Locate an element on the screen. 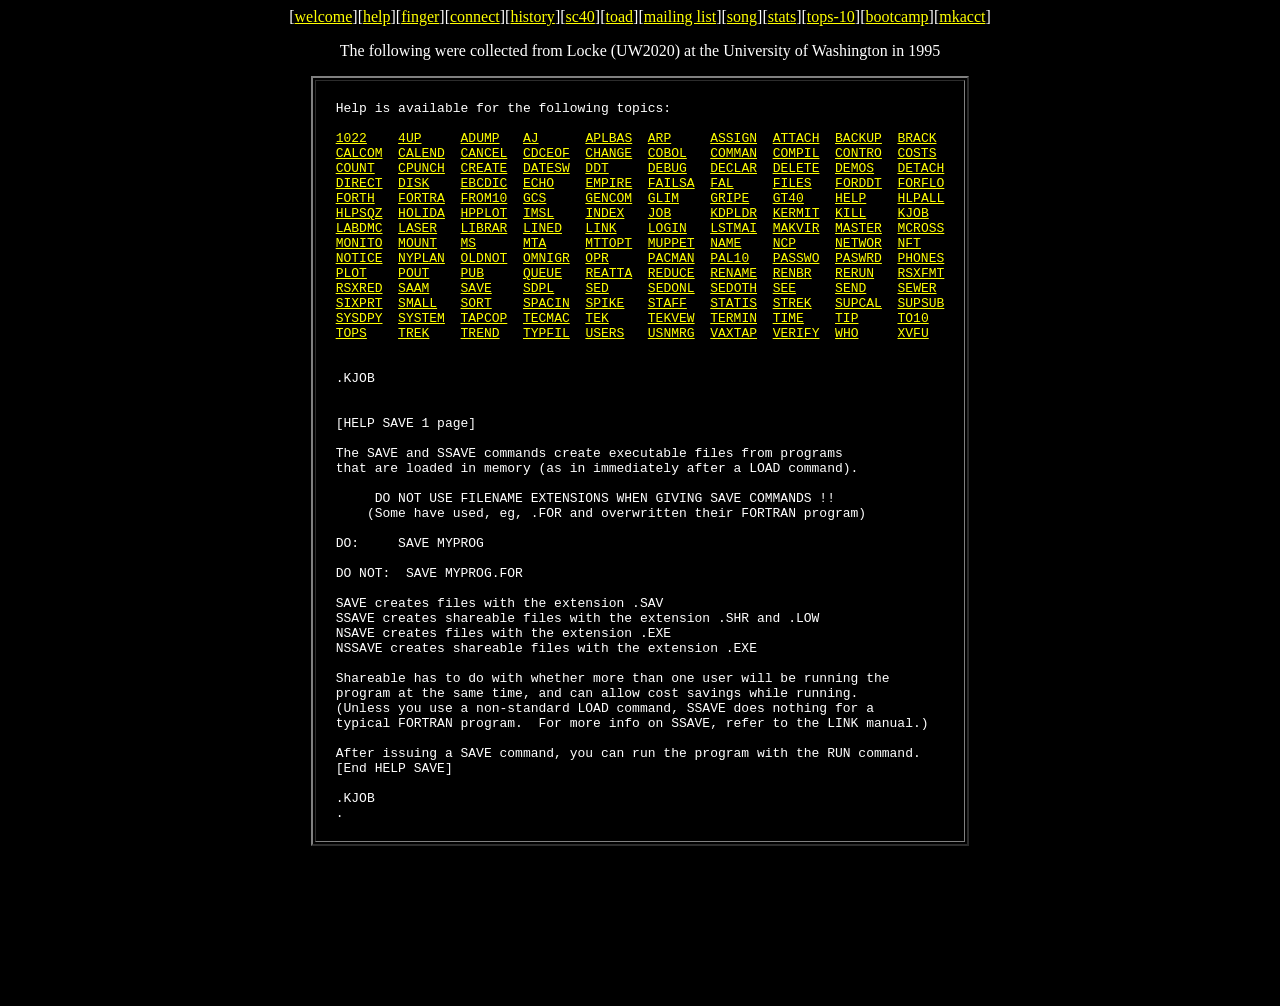  EBCDIC is located at coordinates (484, 200).